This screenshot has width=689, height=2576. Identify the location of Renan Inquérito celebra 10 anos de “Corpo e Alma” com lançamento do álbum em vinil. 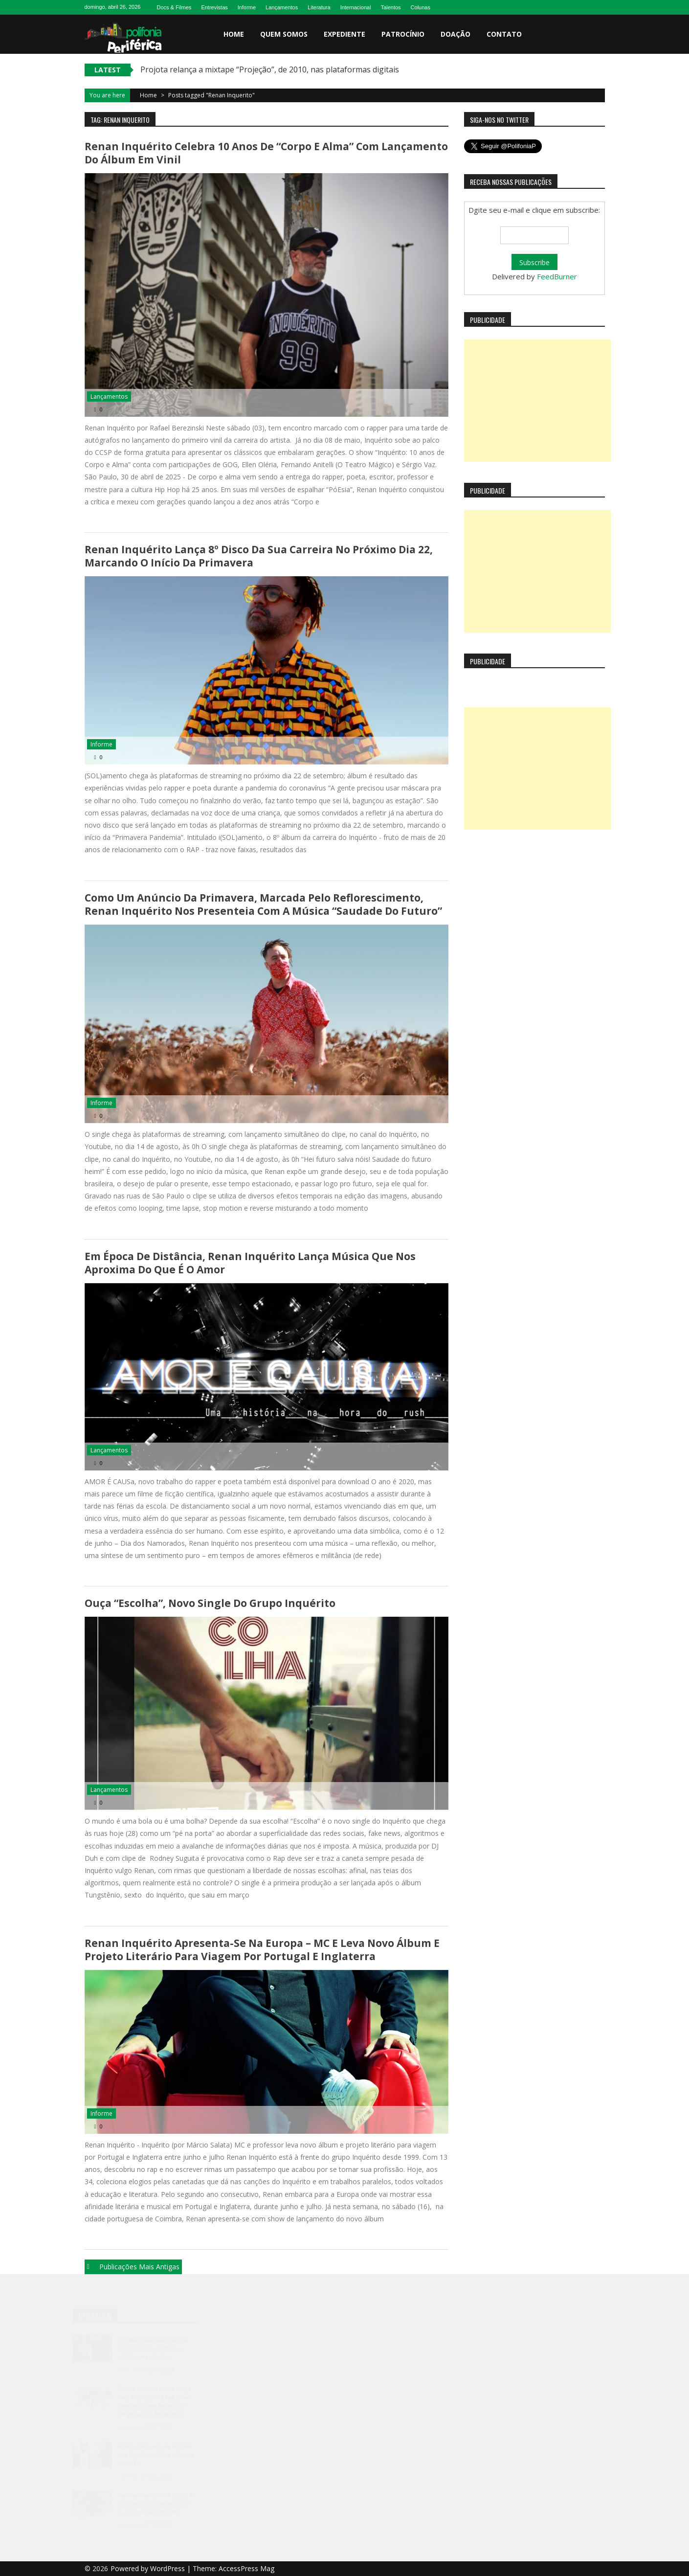
(266, 152).